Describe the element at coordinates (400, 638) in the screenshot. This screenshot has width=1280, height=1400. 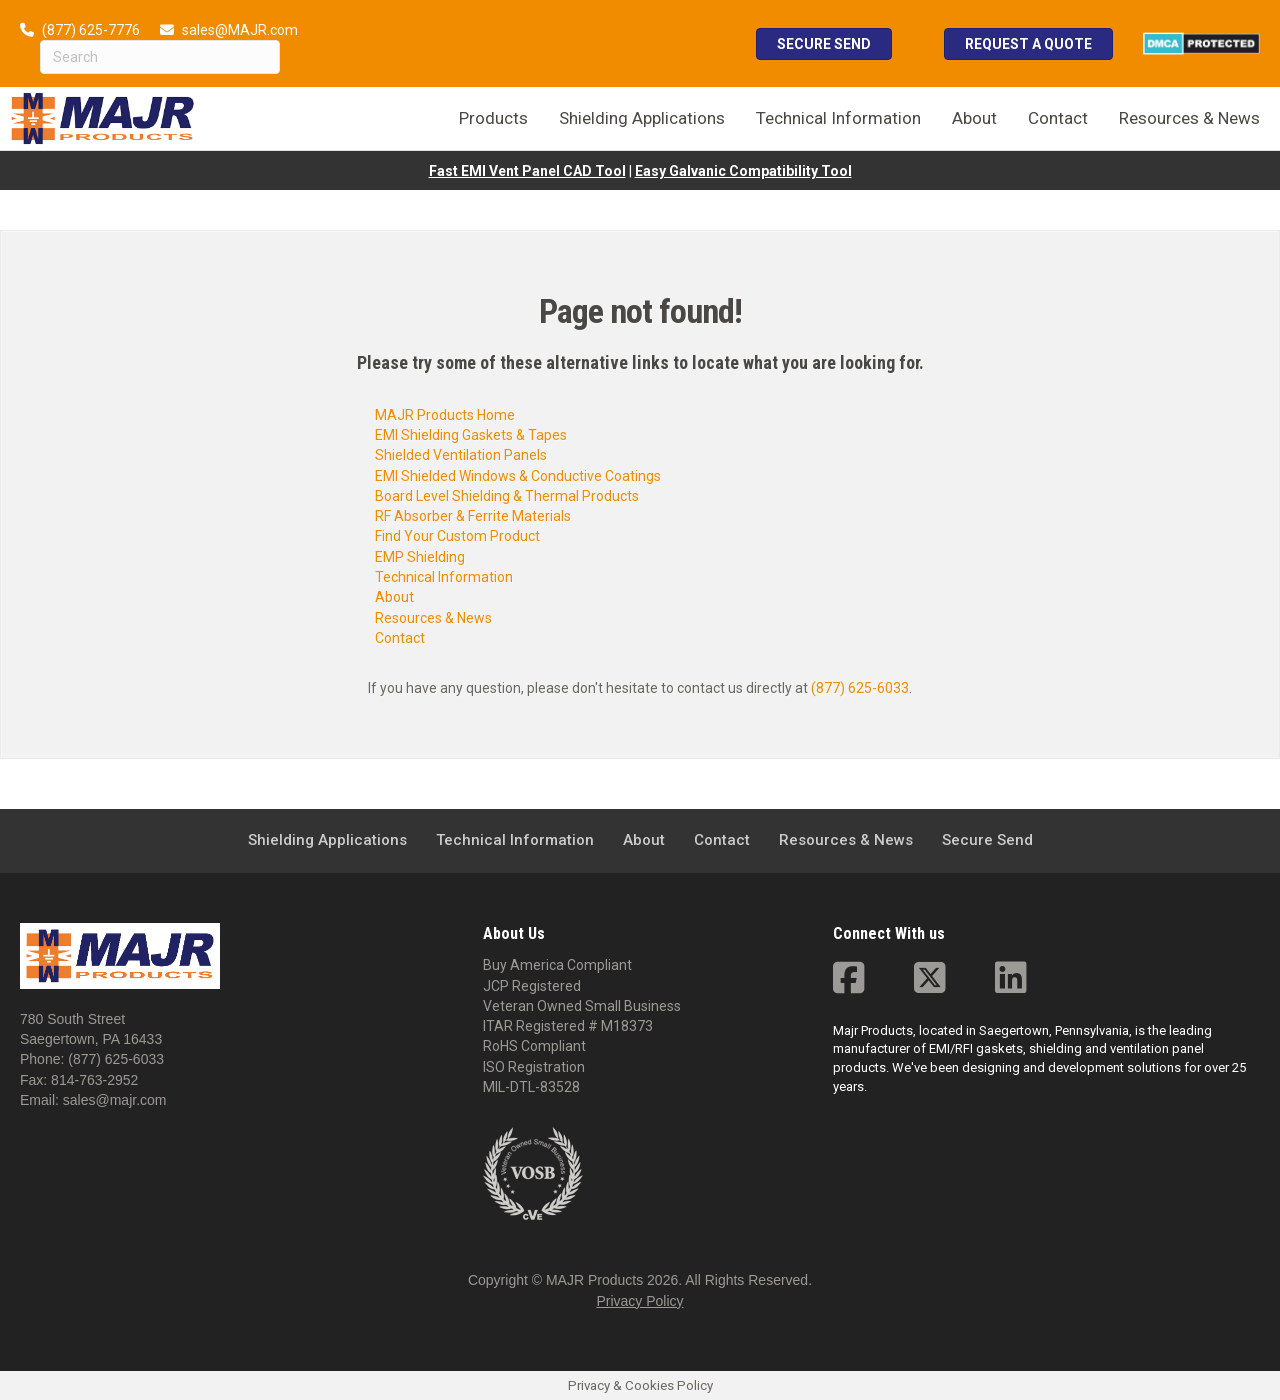
I see `Contact` at that location.